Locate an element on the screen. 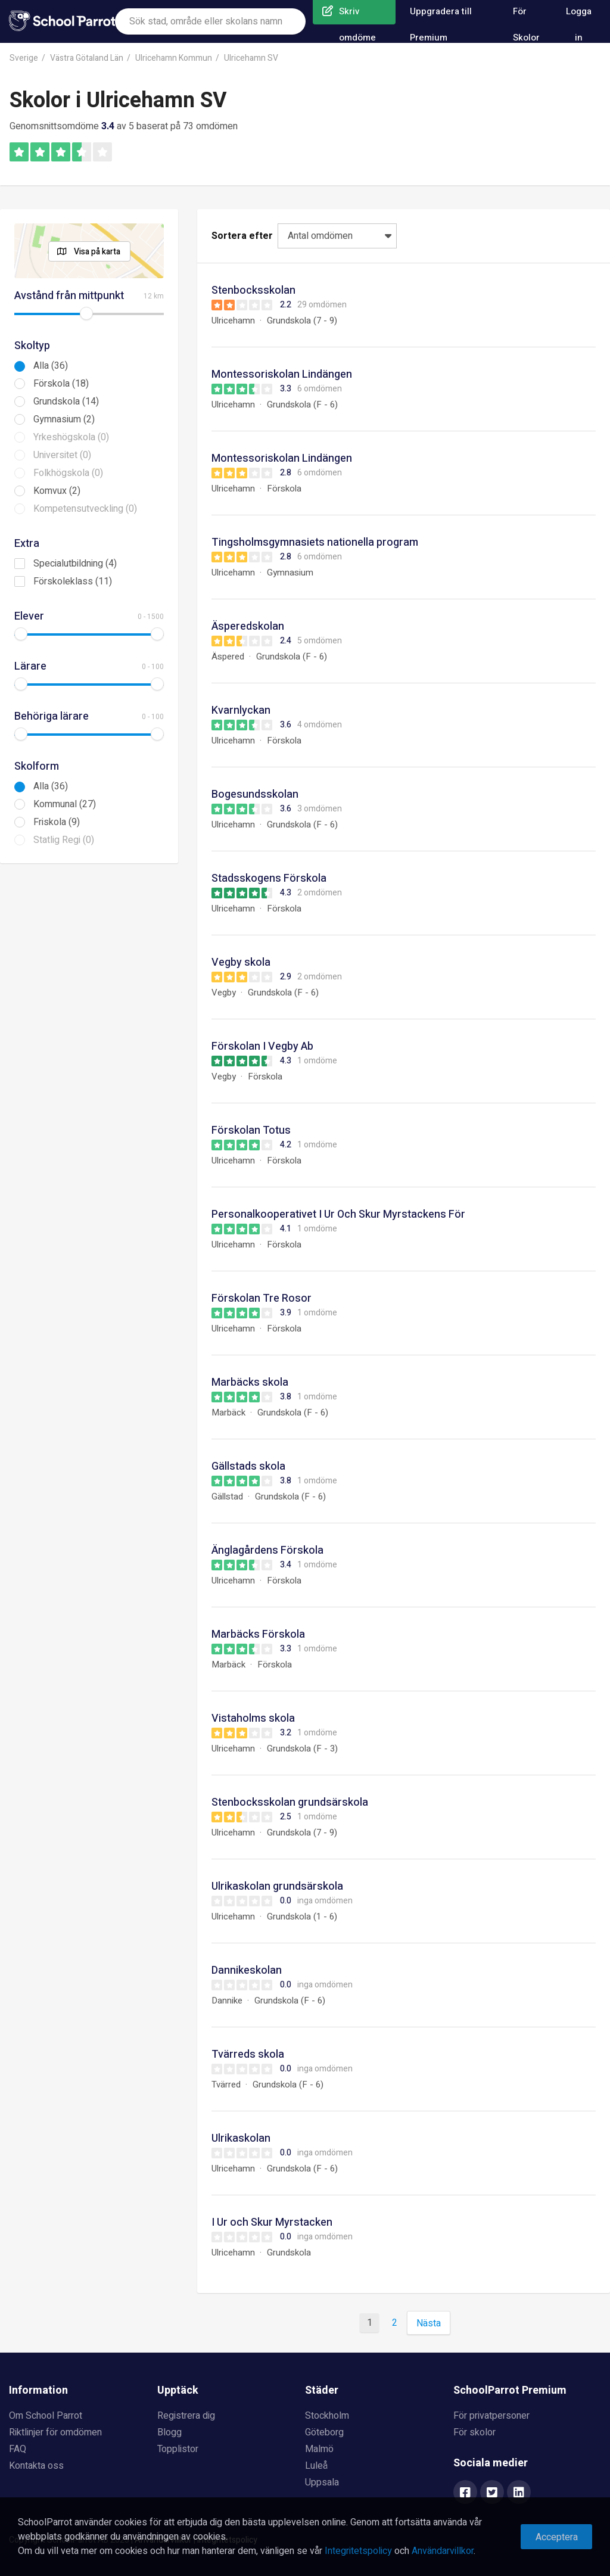  Blogg is located at coordinates (169, 2432).